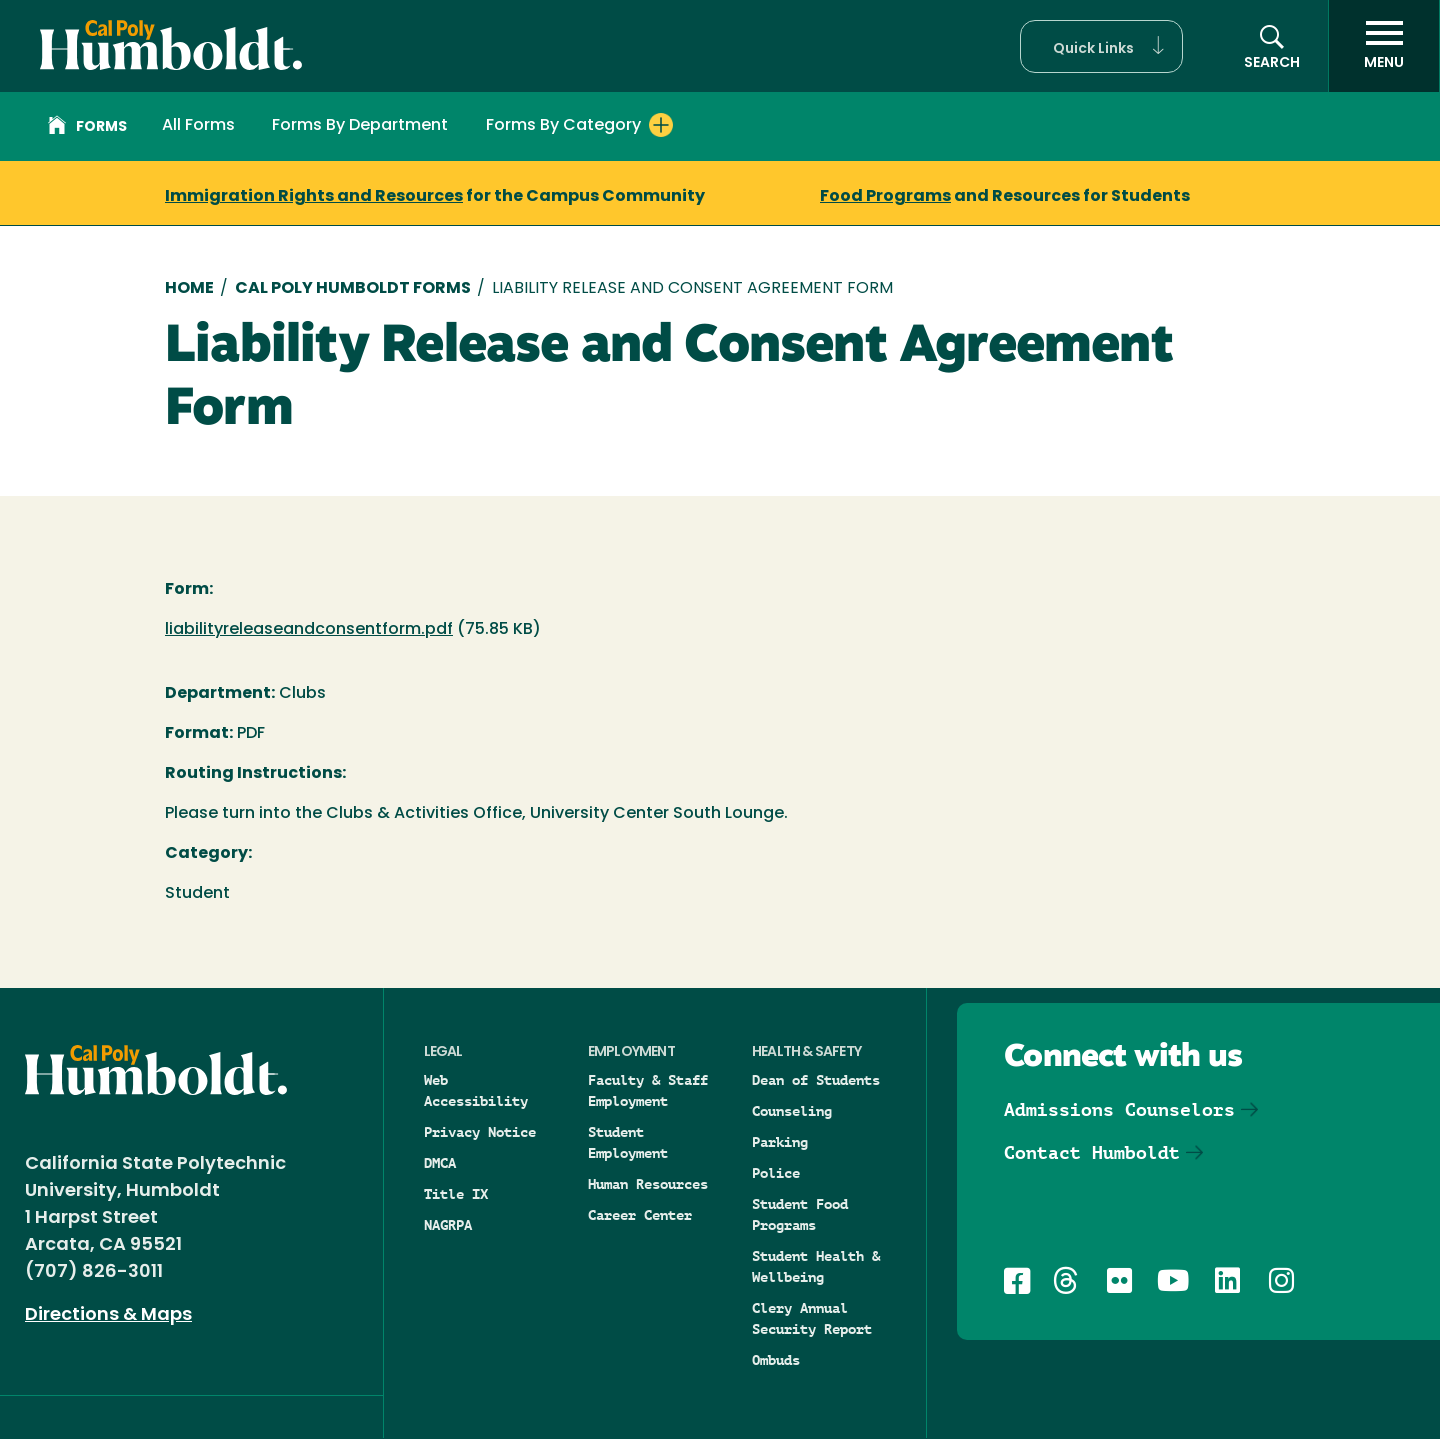 The height and width of the screenshot is (1439, 1440). I want to click on Student Employment, so click(628, 1142).